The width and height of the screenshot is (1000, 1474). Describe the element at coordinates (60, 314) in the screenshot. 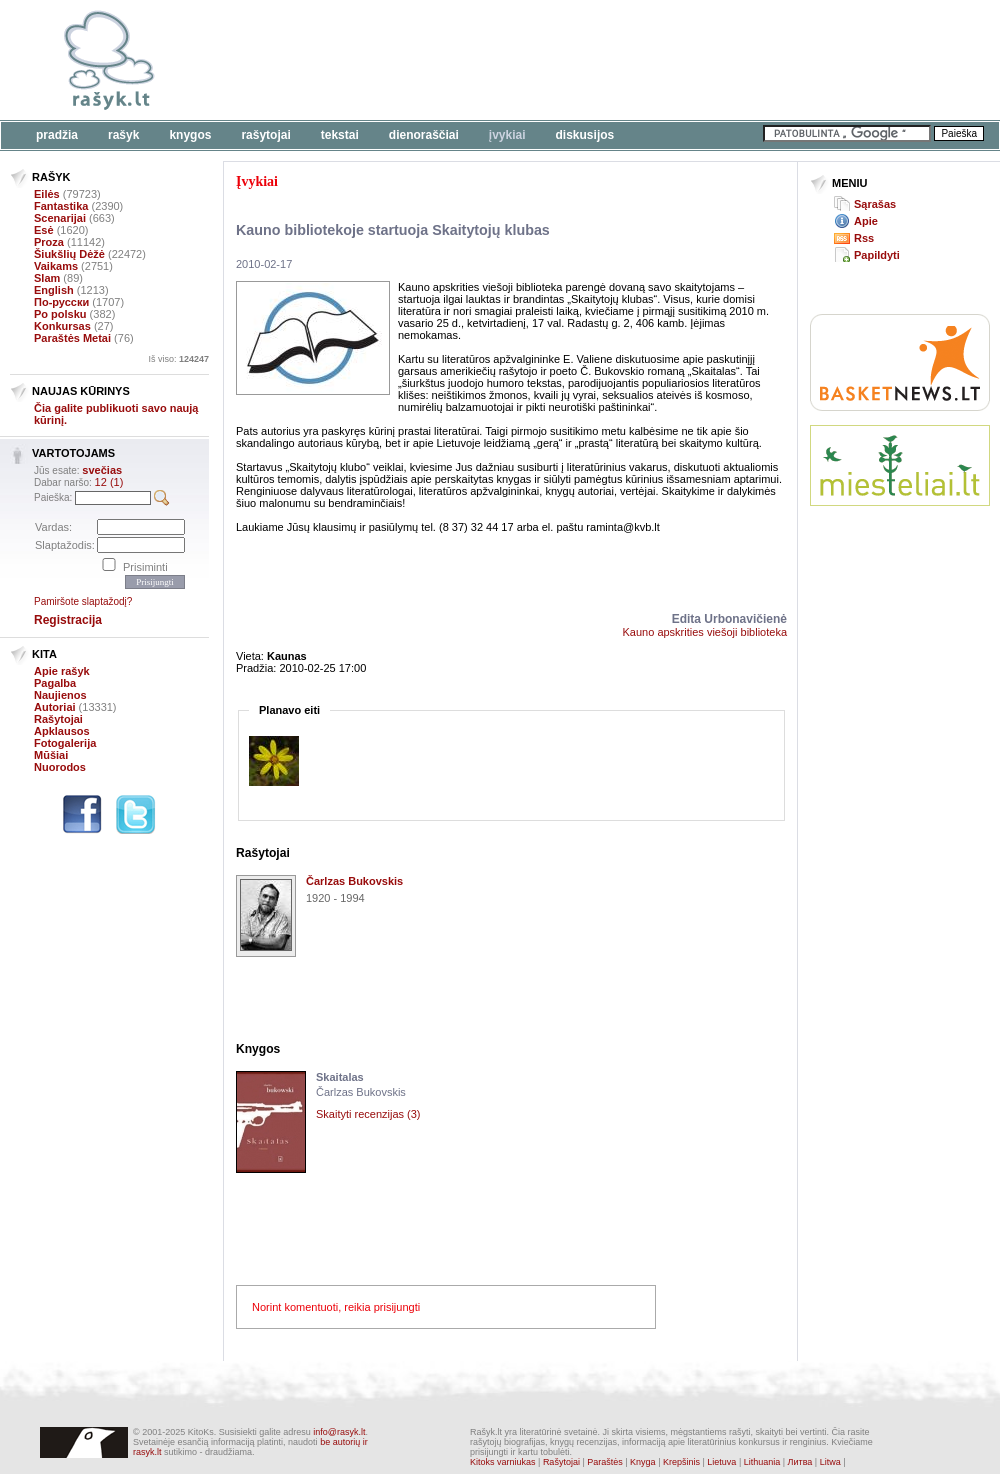

I see `Po polsku` at that location.